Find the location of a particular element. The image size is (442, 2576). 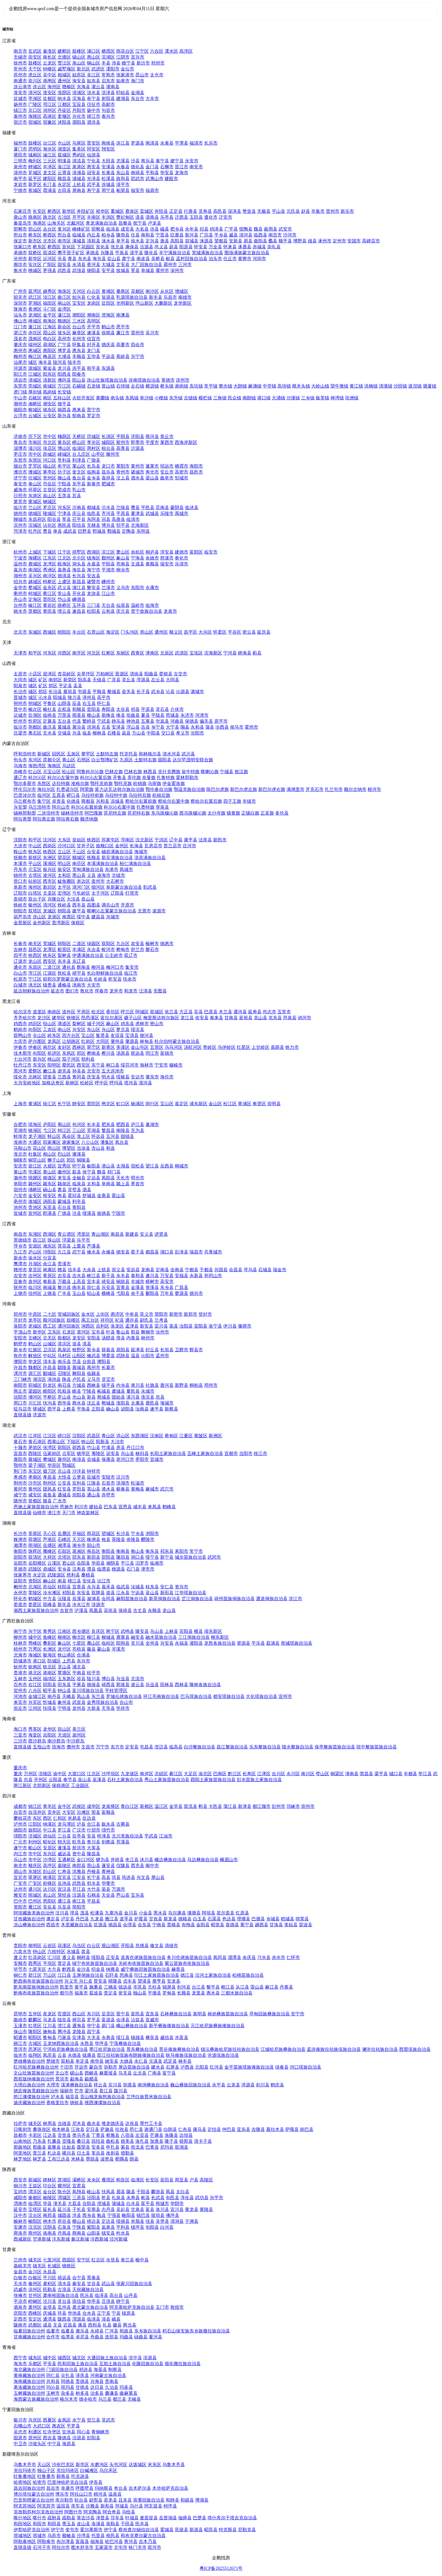

青冈县 is located at coordinates (79, 1076).